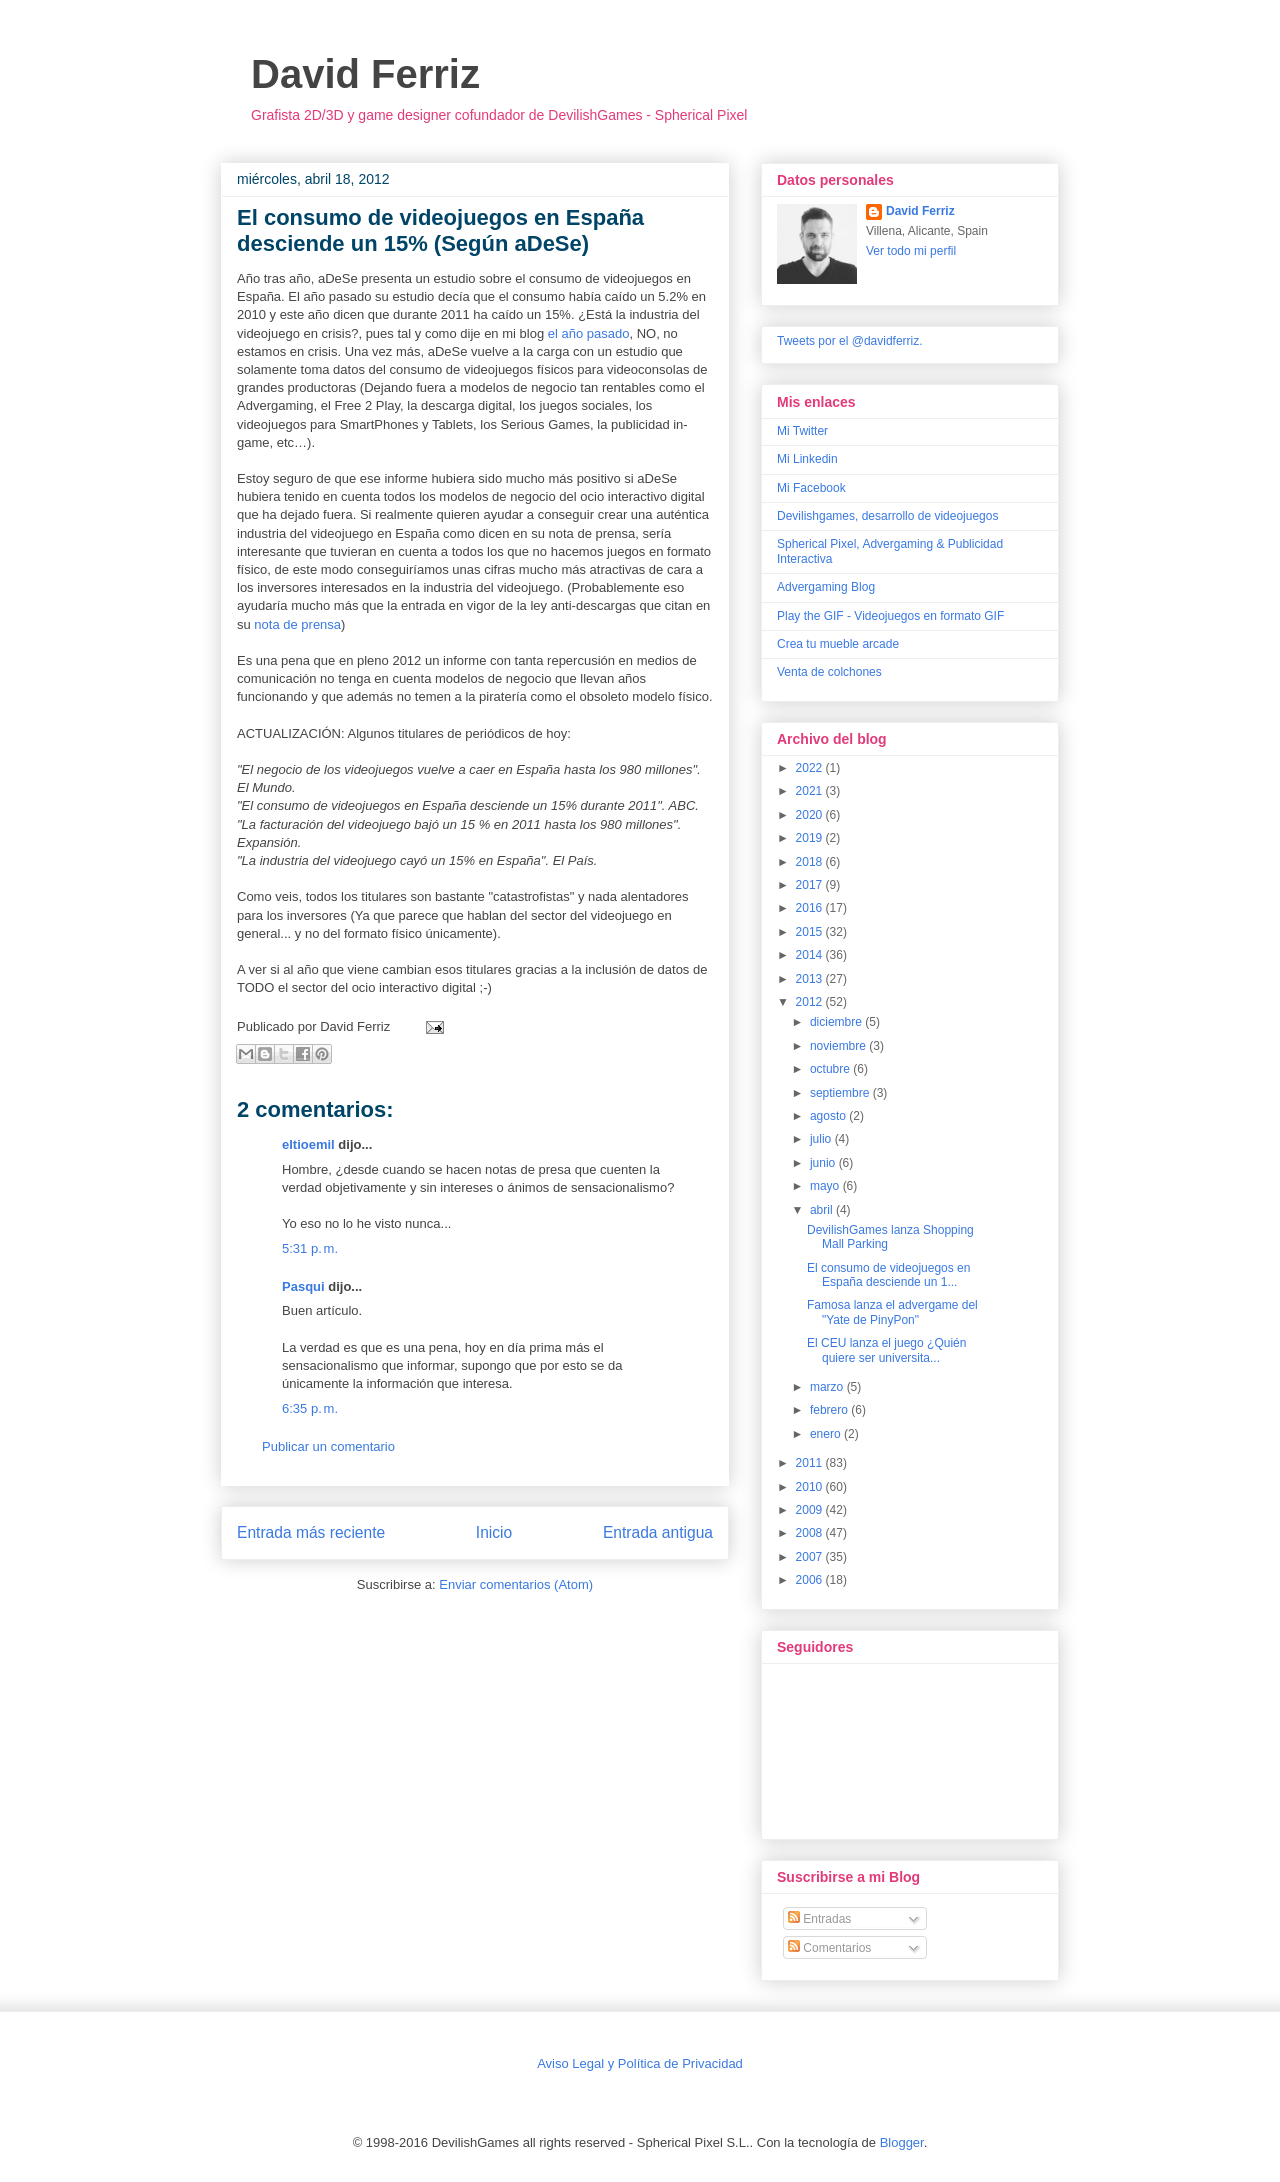 The width and height of the screenshot is (1280, 2182). I want to click on octubre, so click(831, 1069).